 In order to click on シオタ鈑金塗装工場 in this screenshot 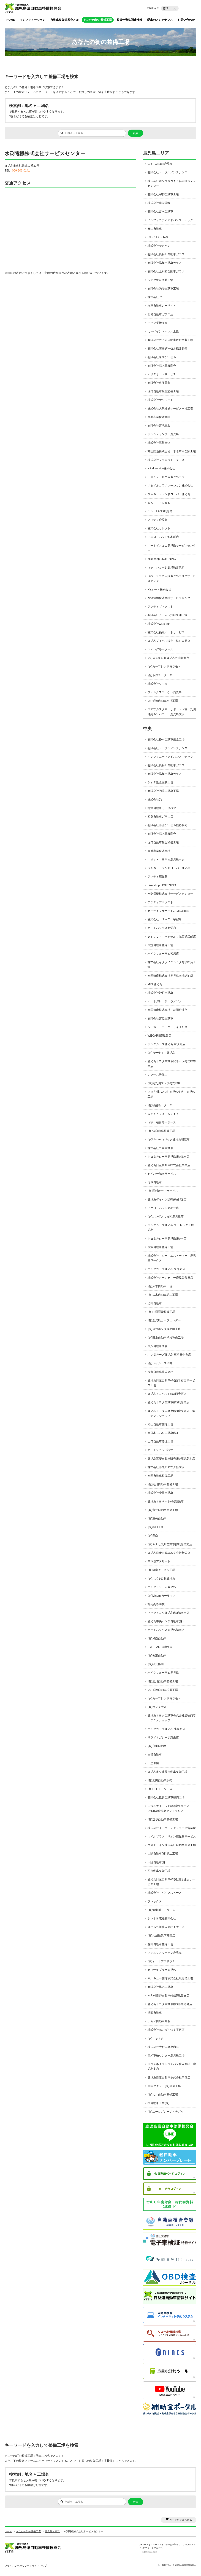, I will do `click(160, 280)`.